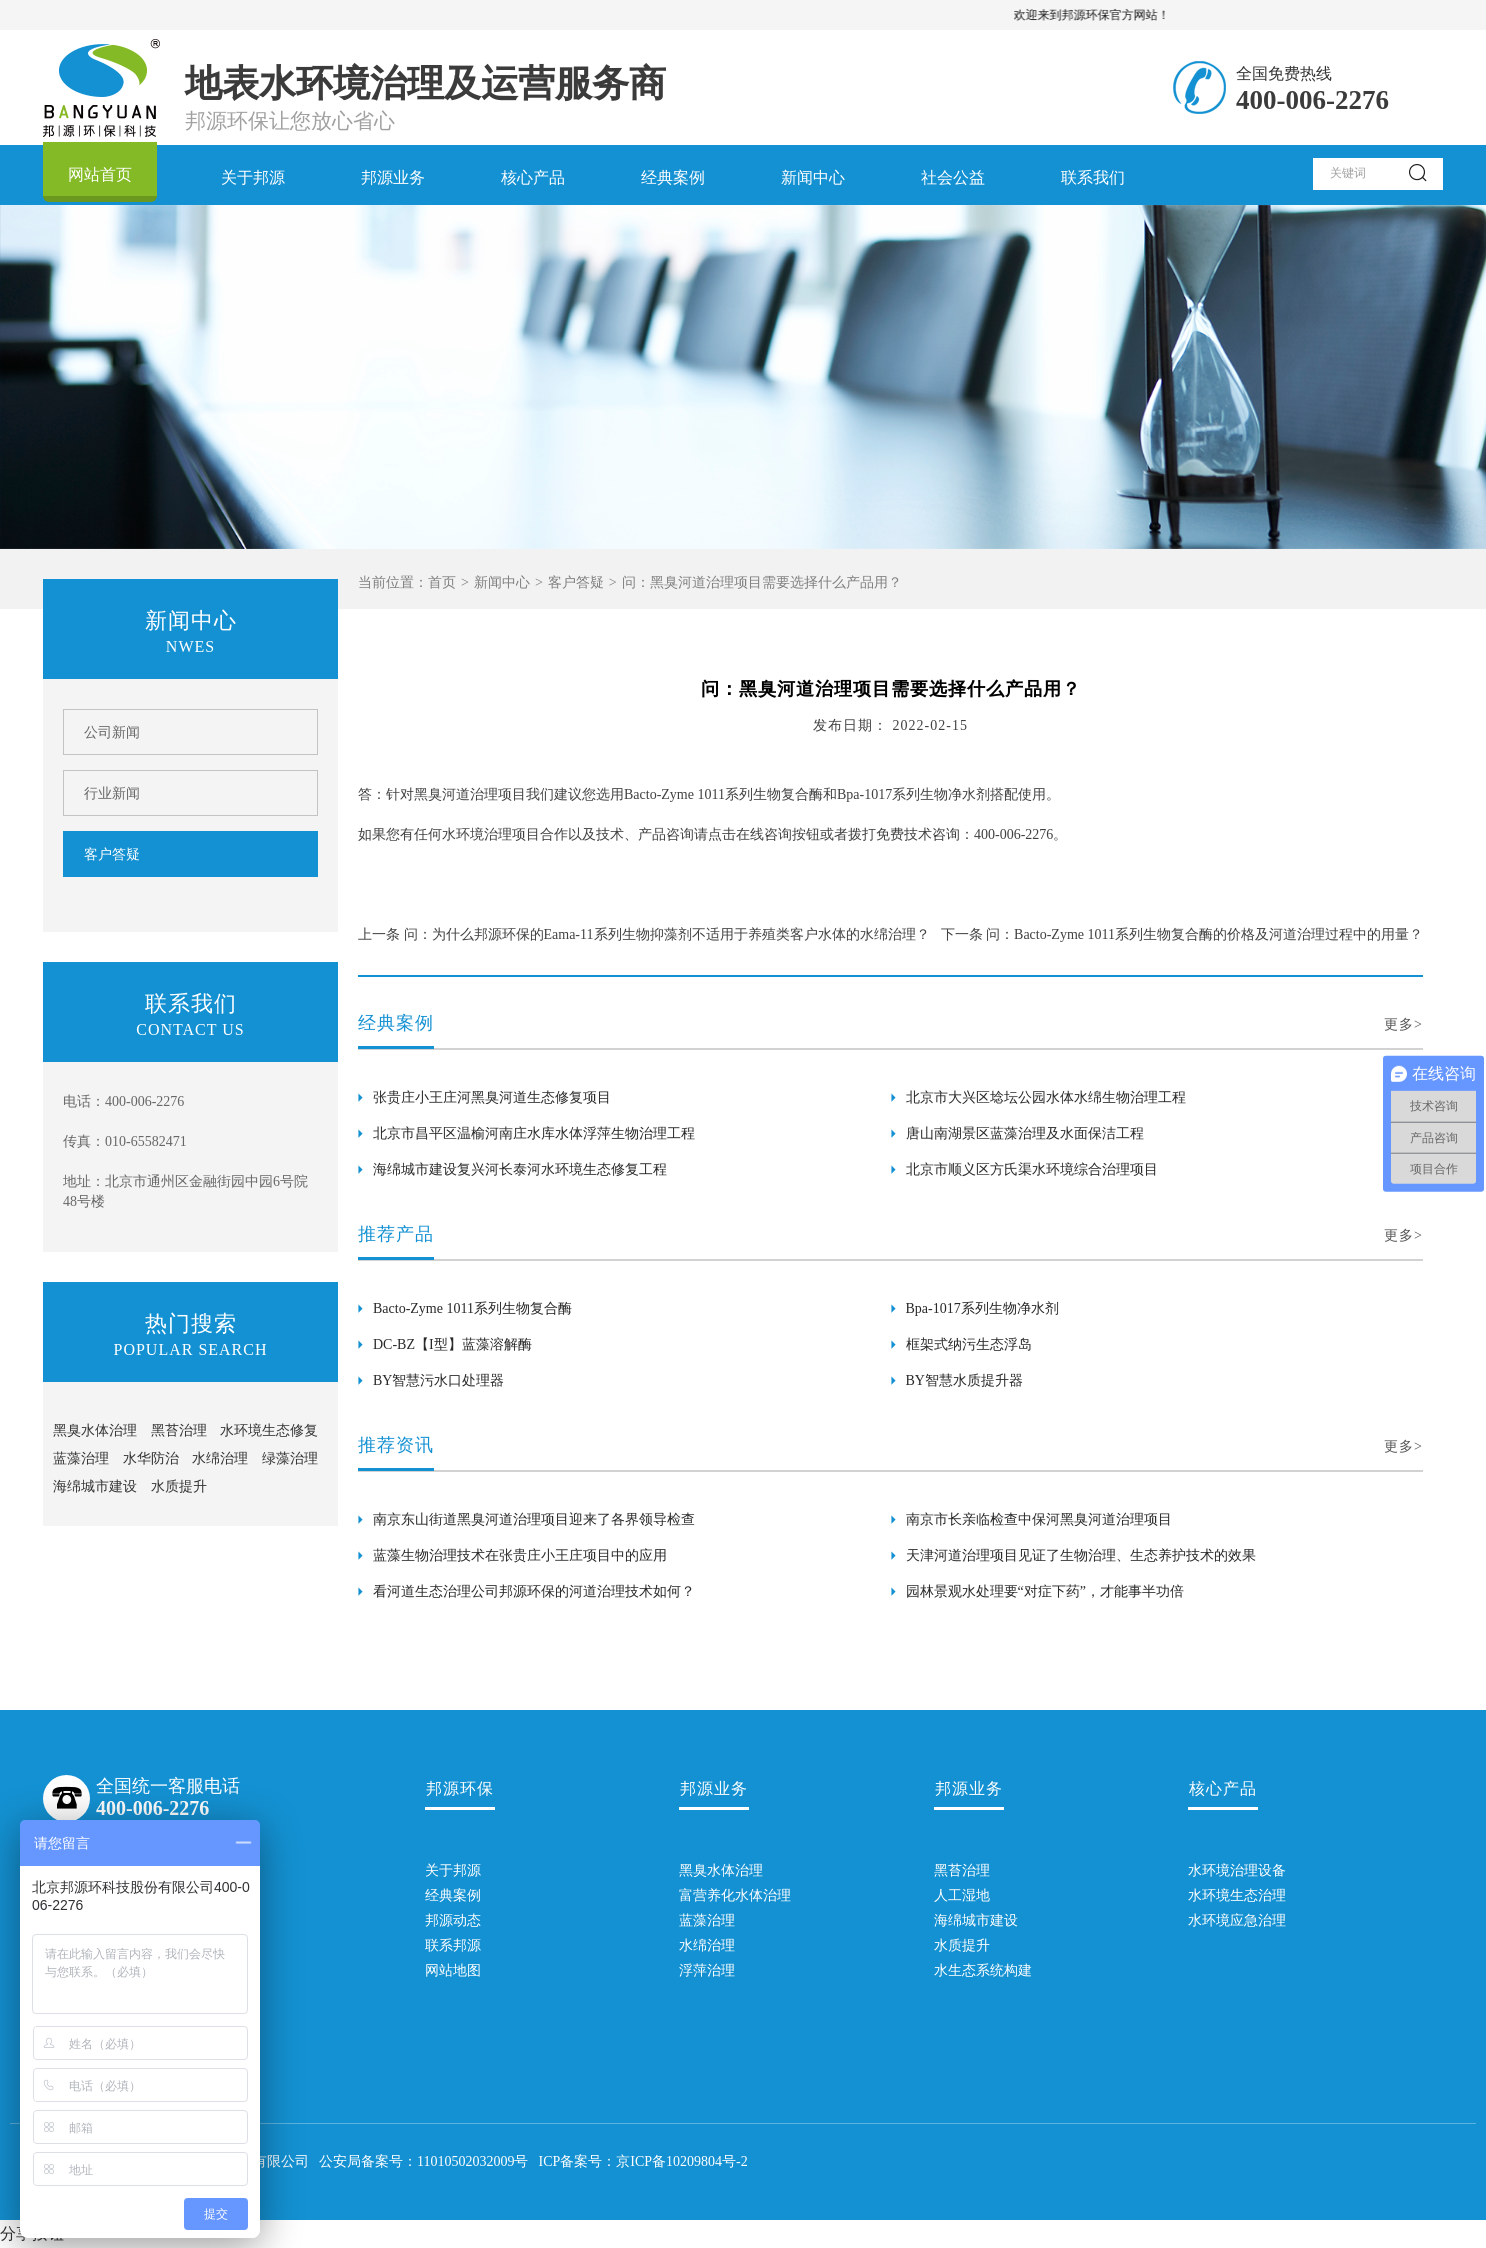 The height and width of the screenshot is (2248, 1486). Describe the element at coordinates (982, 1308) in the screenshot. I see `Bpa-1017系列生物净水剂` at that location.